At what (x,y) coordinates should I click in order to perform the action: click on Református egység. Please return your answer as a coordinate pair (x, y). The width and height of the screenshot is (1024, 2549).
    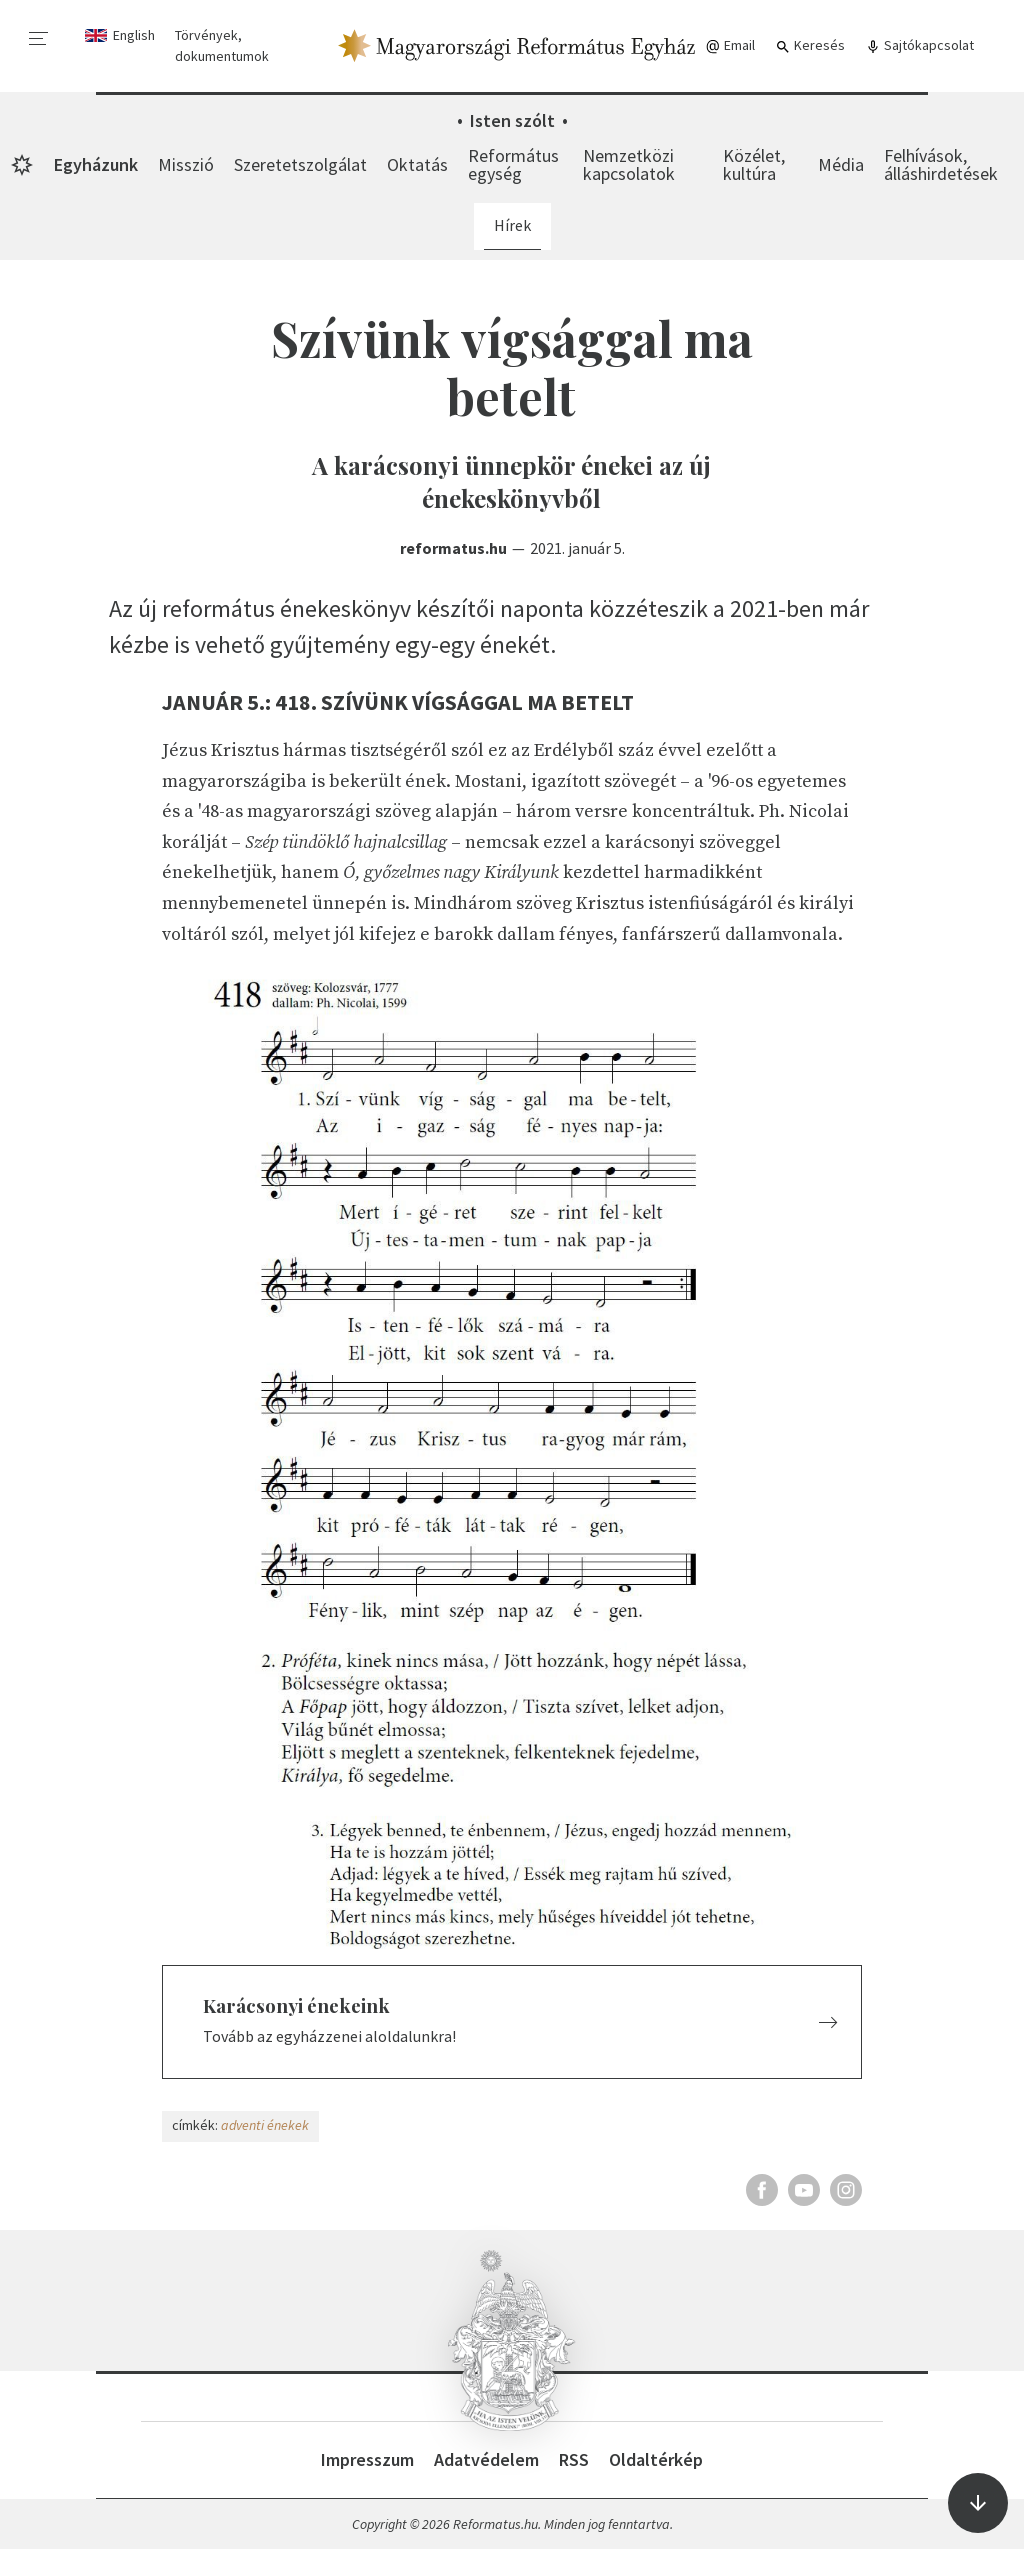
    Looking at the image, I should click on (513, 164).